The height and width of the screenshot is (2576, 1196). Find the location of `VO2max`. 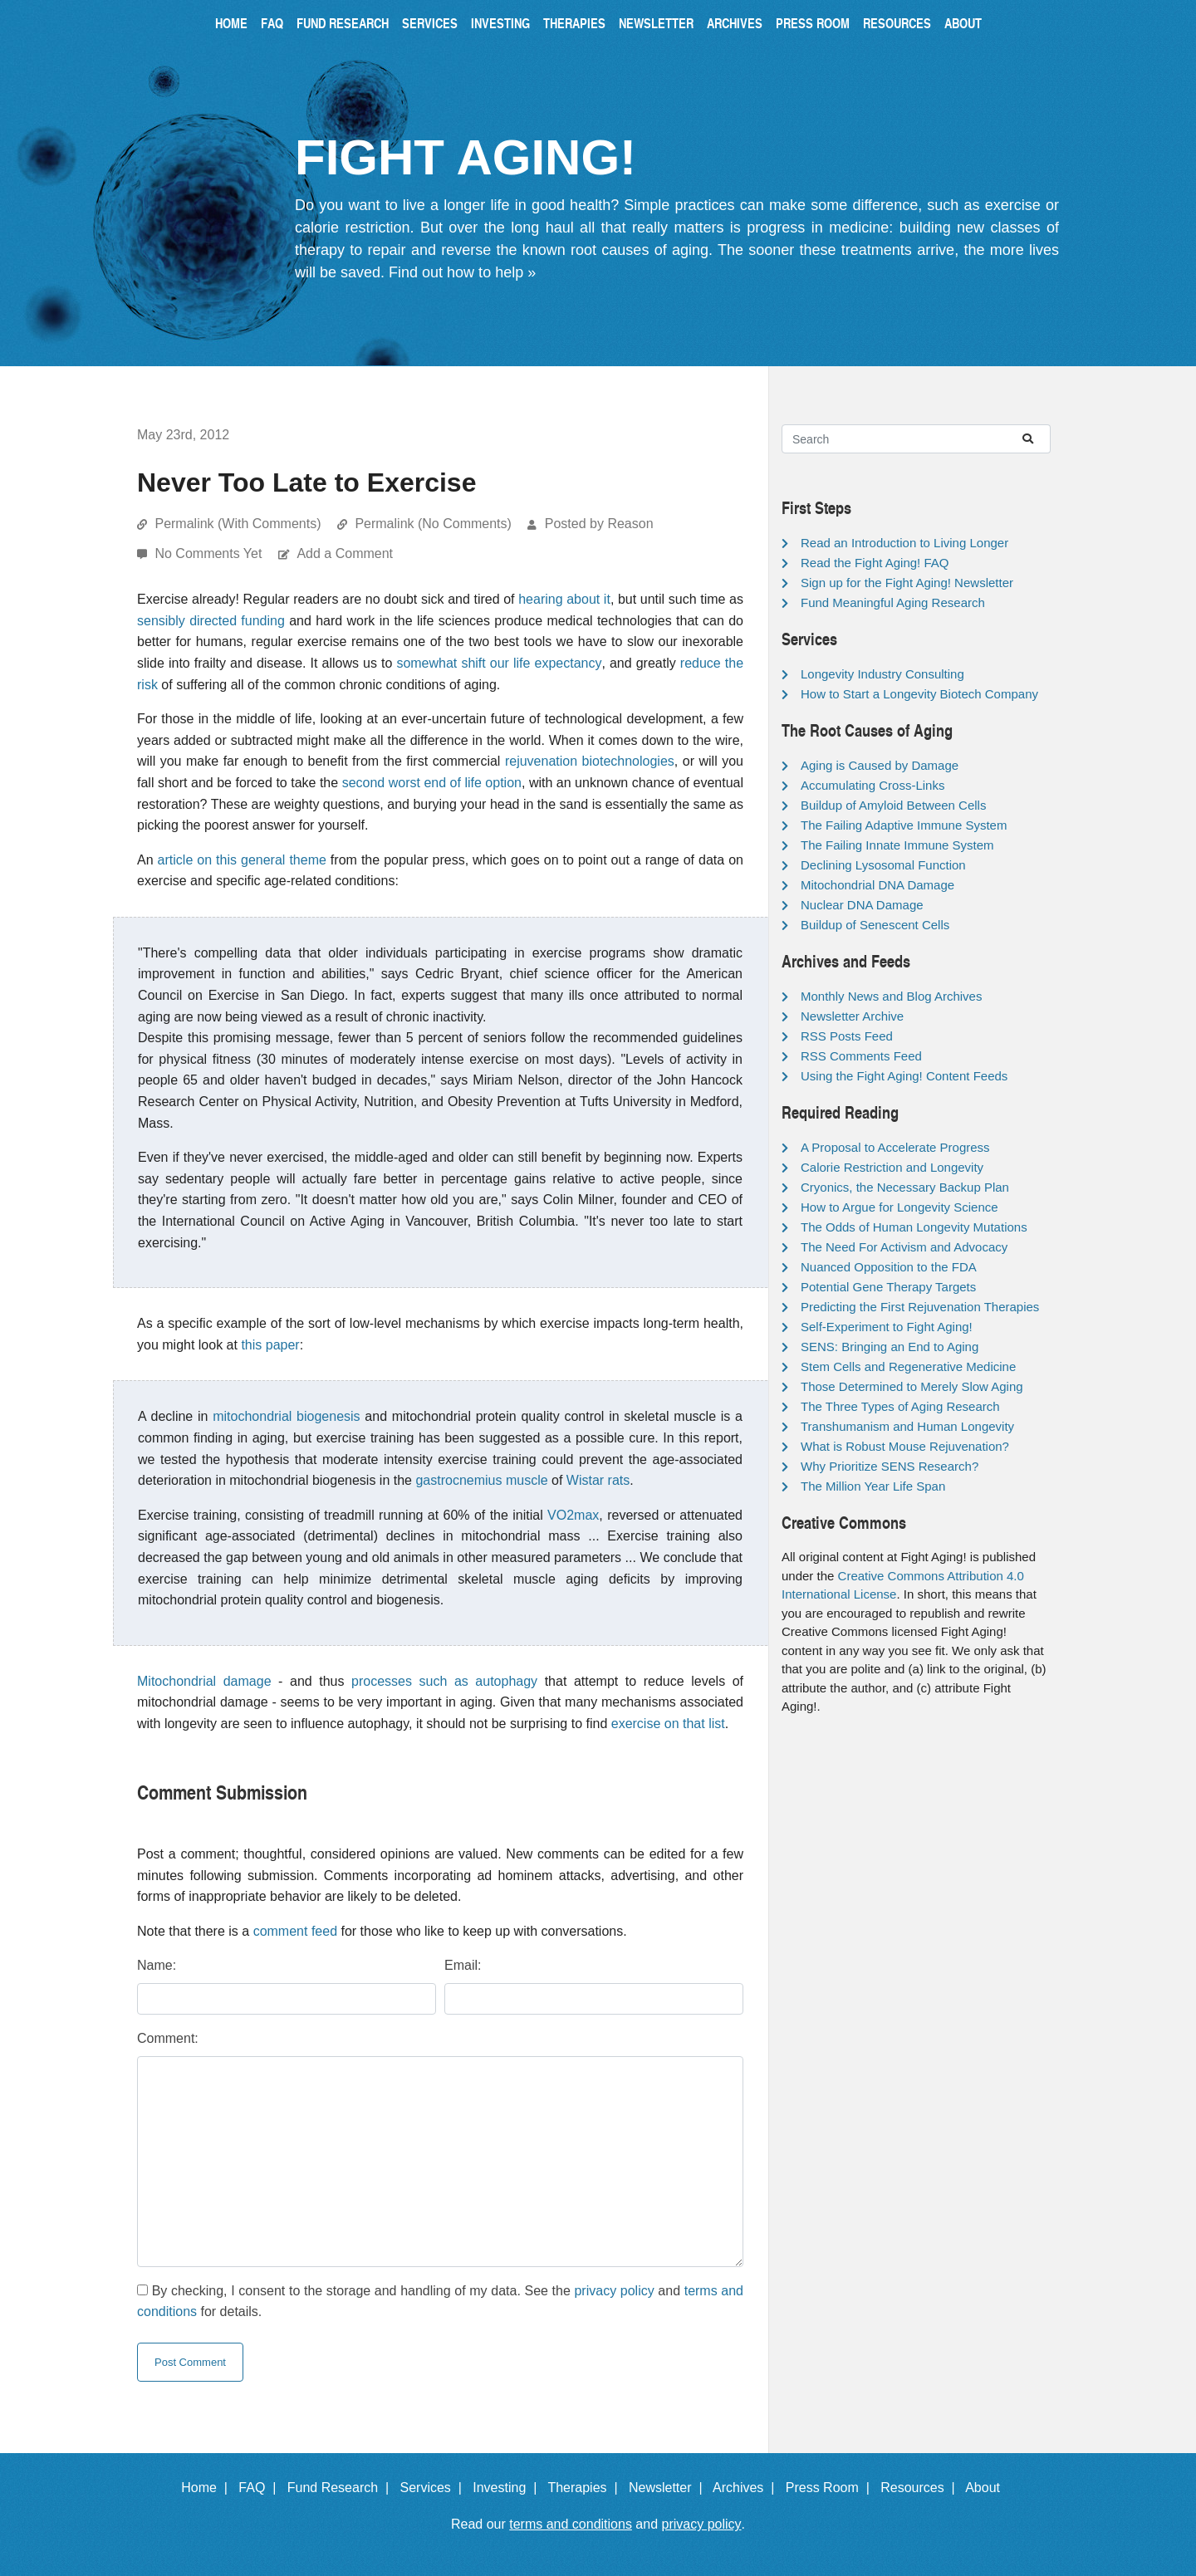

VO2max is located at coordinates (573, 1515).